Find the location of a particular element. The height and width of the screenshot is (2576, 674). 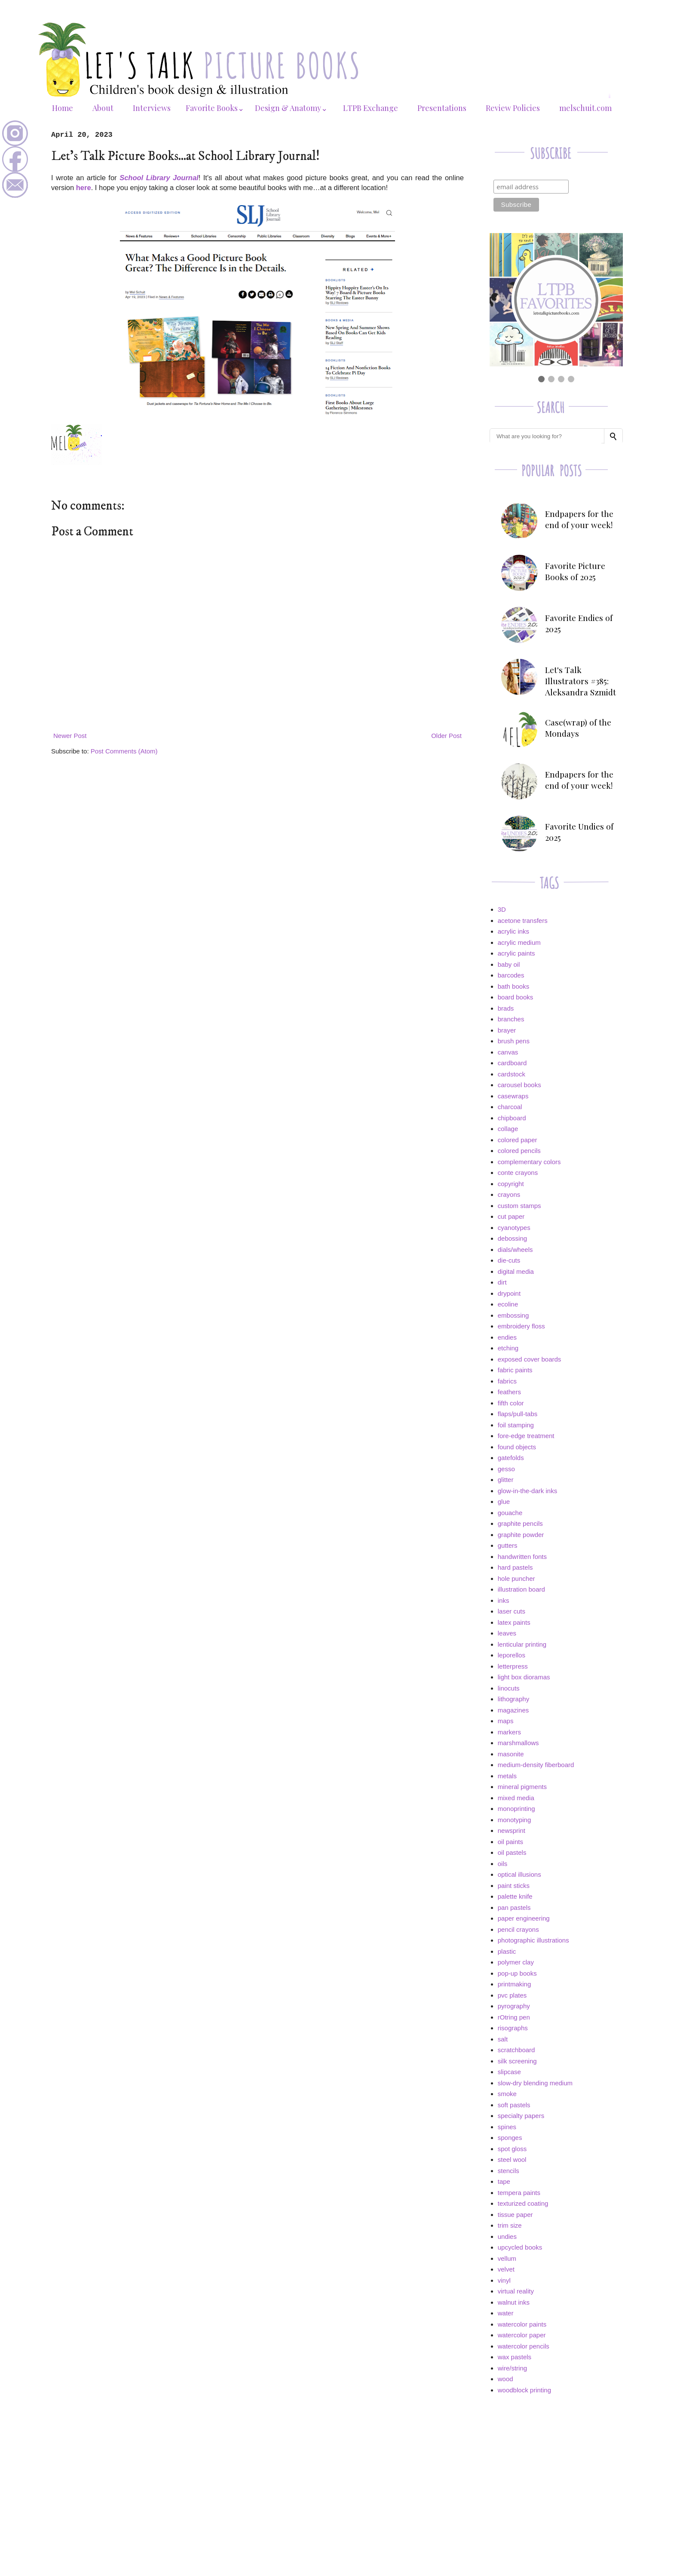

wax pastels is located at coordinates (514, 2357).